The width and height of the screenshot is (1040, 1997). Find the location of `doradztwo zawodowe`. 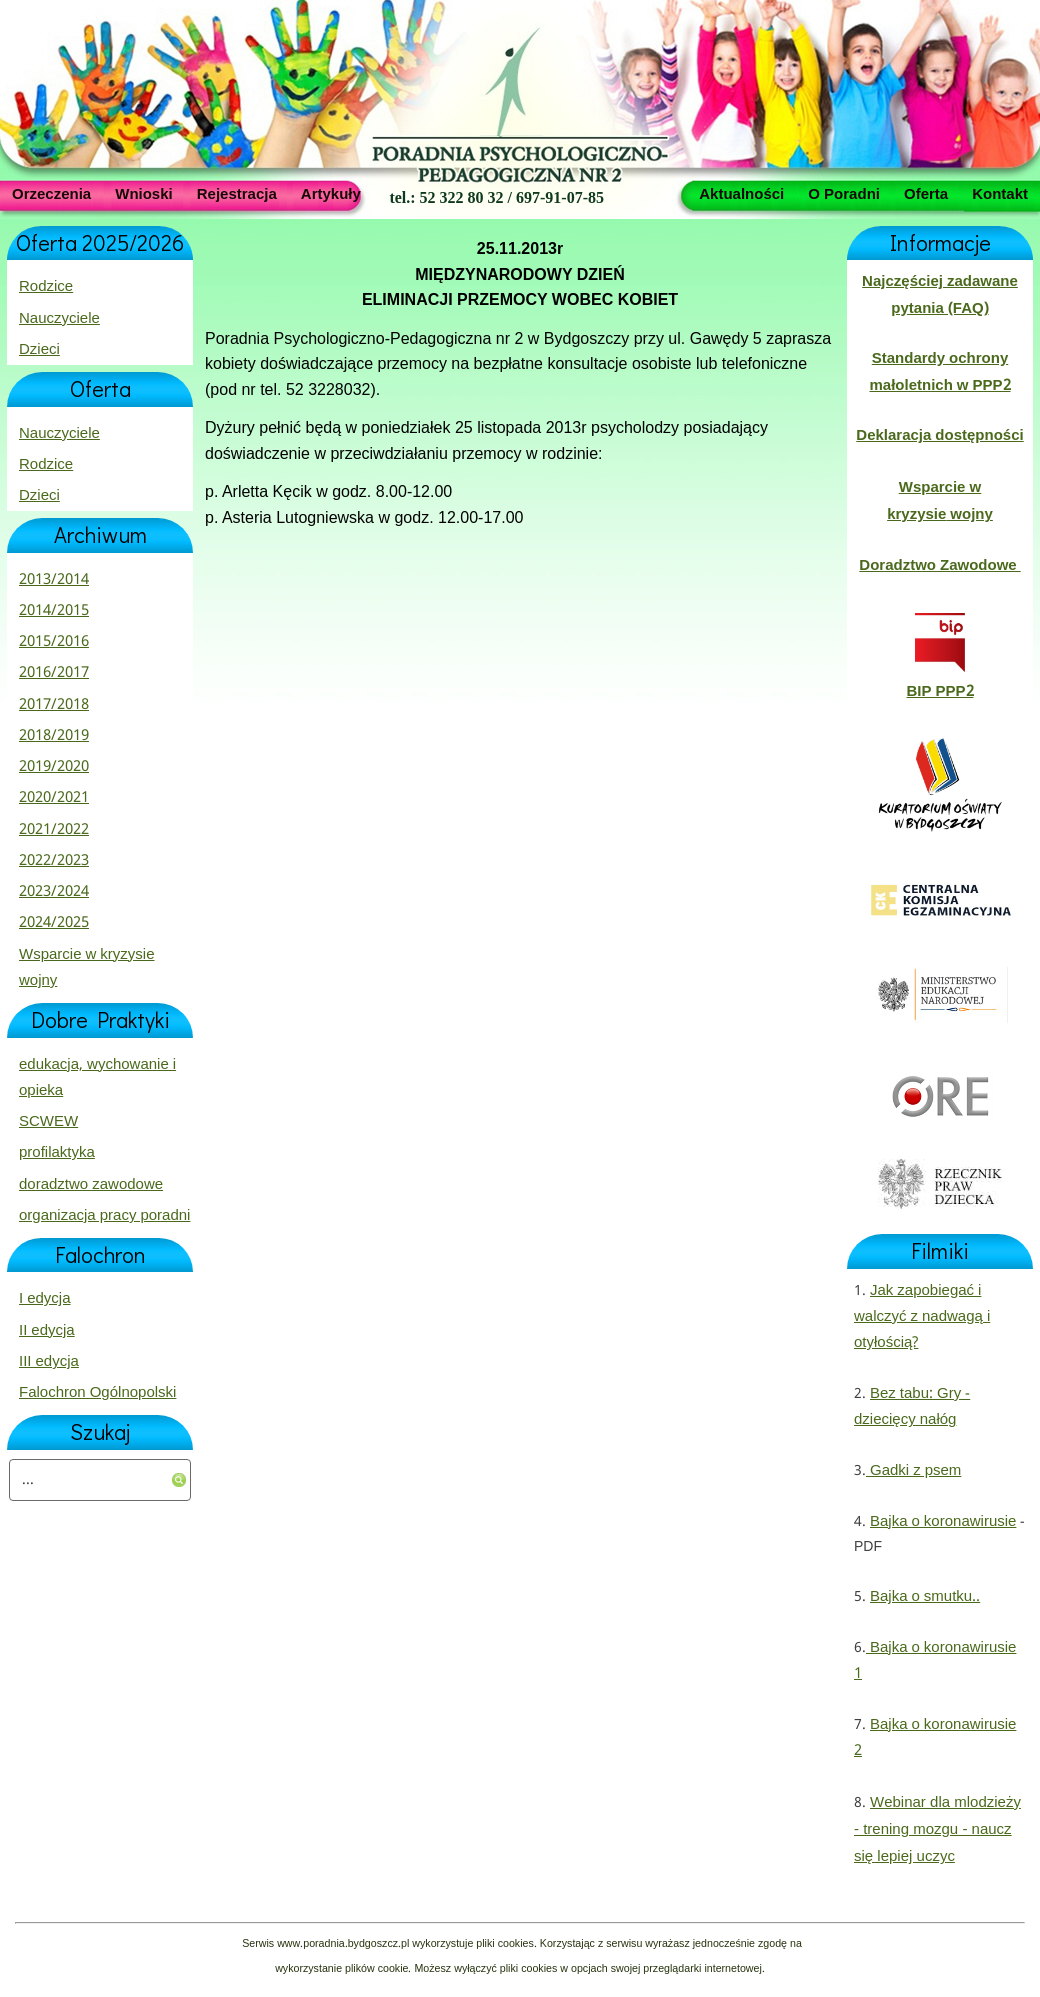

doradztwo zawodowe is located at coordinates (91, 1185).